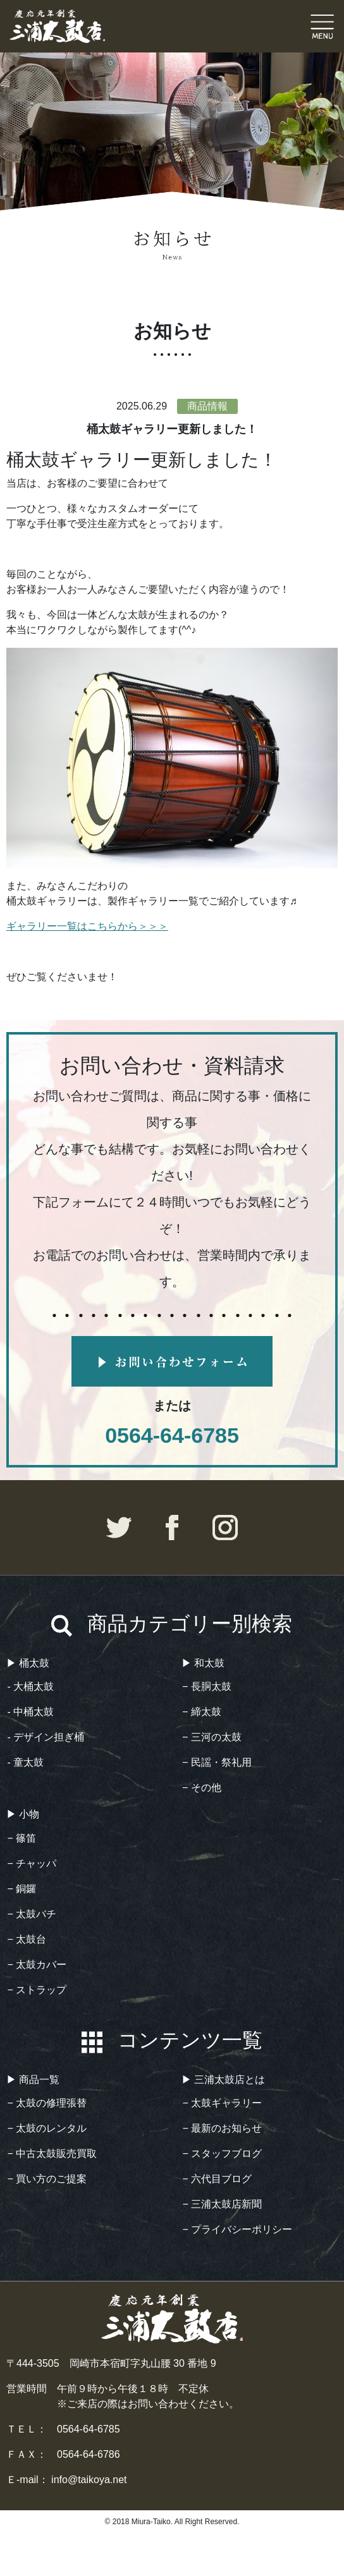 The height and width of the screenshot is (2576, 344). Describe the element at coordinates (46, 1737) in the screenshot. I see `- デザイン担ぎ桶` at that location.